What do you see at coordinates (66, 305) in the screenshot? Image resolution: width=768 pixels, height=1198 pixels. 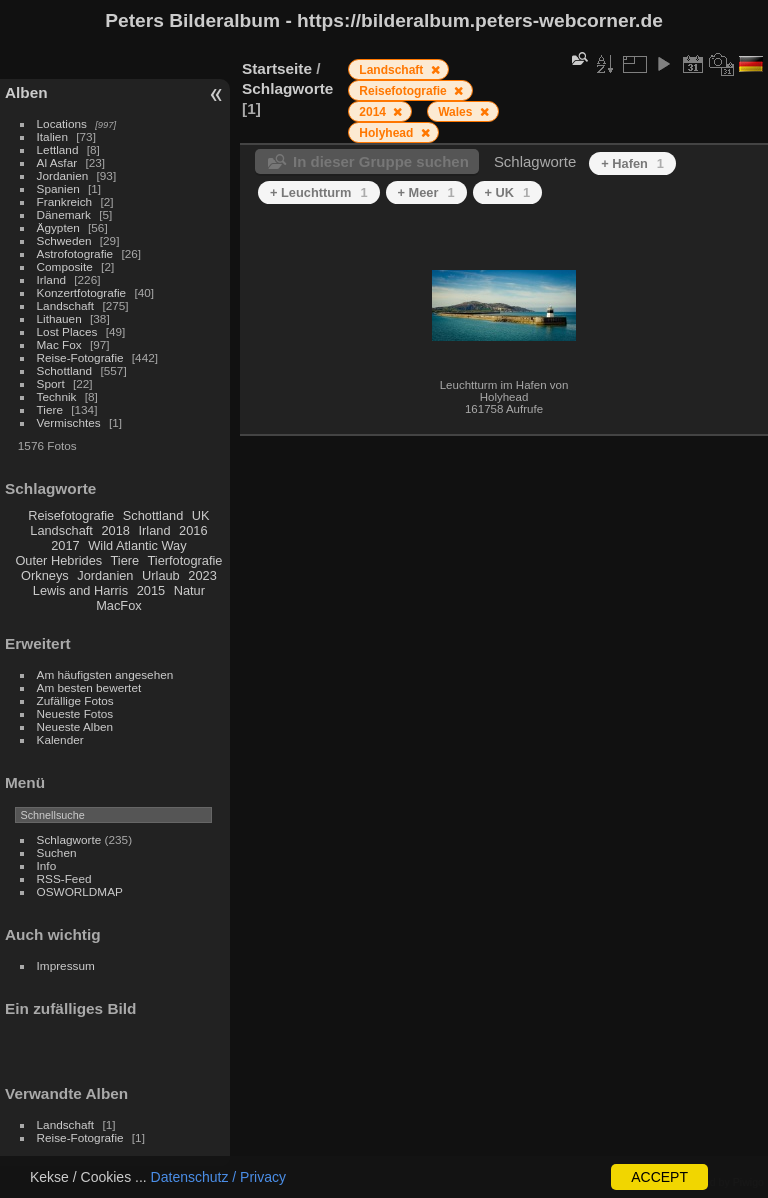 I see `Landschaft` at bounding box center [66, 305].